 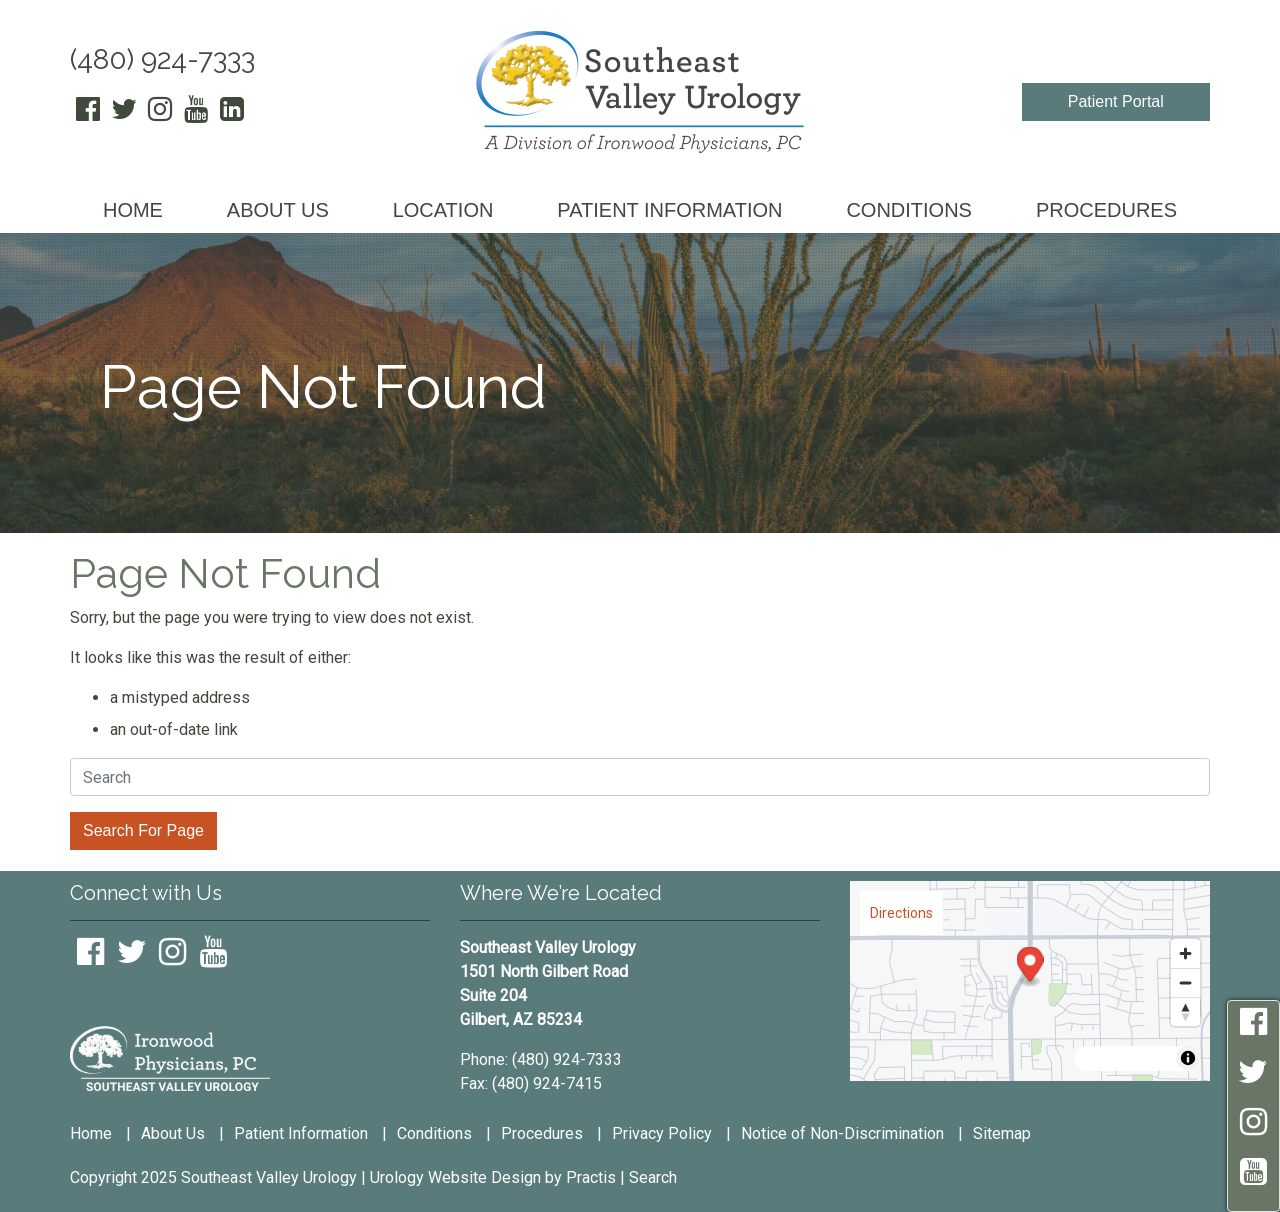 I want to click on Patient Portal, so click(x=1116, y=101).